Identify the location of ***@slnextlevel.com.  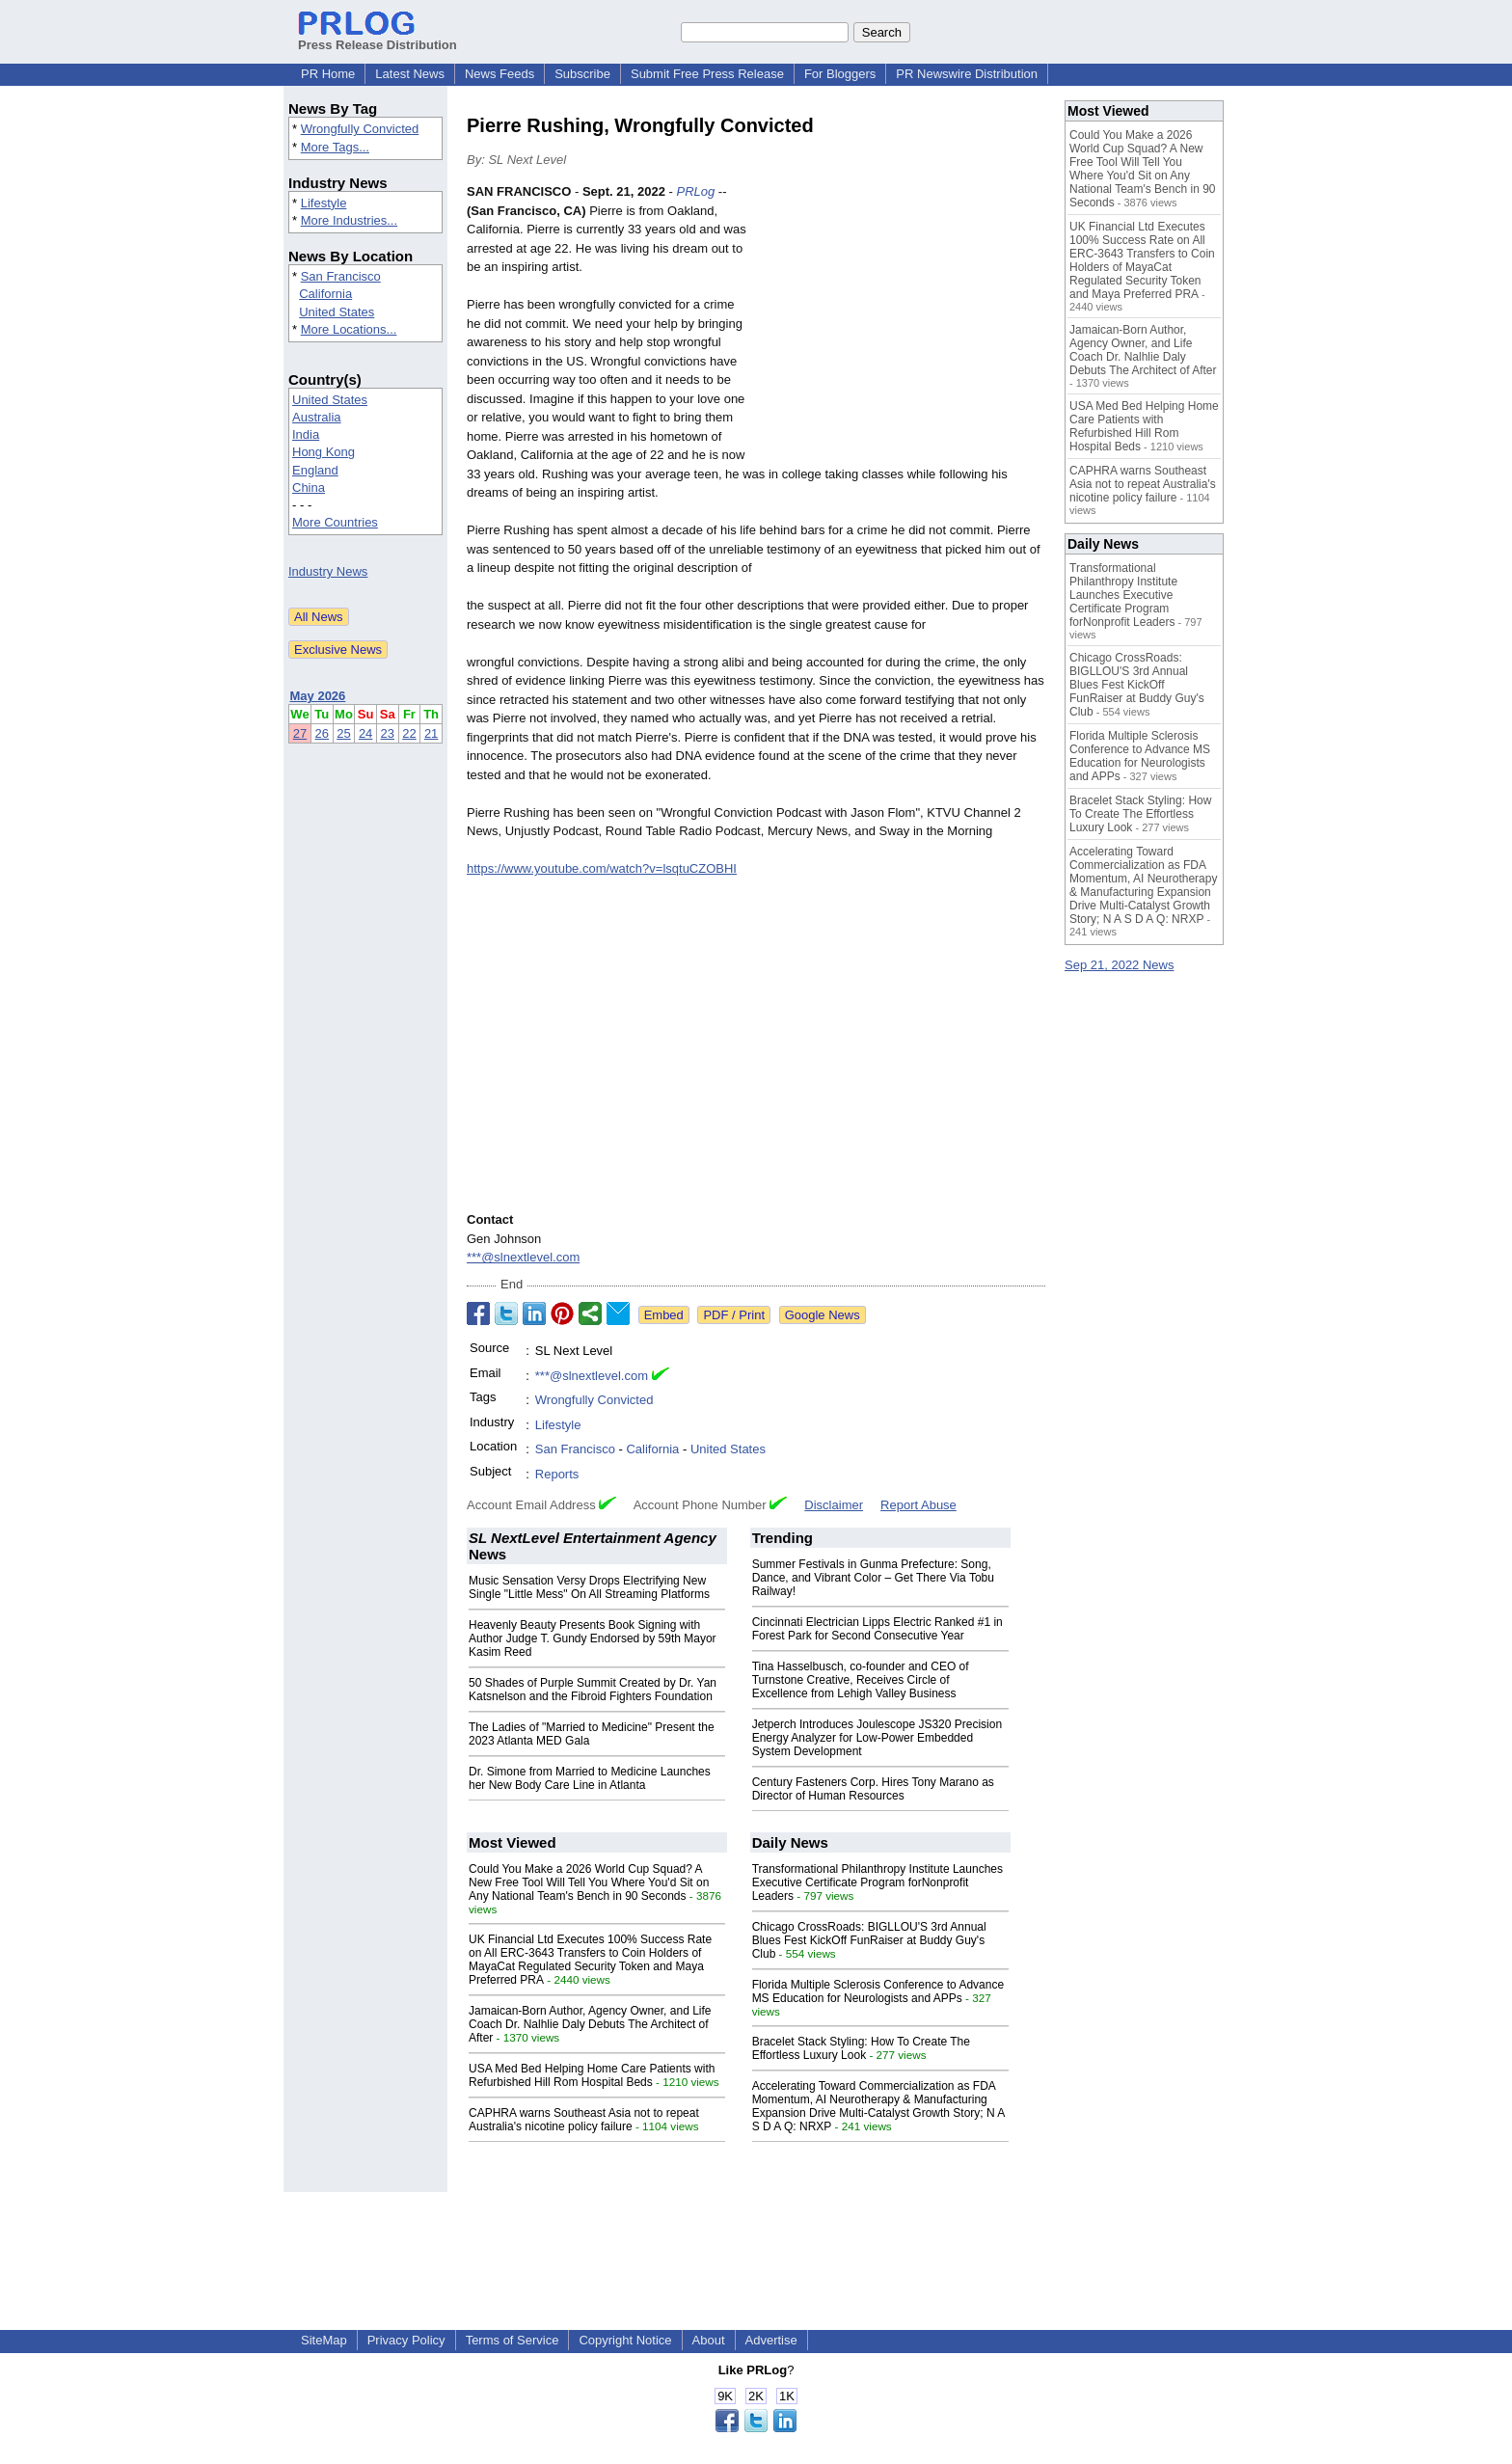
(523, 1257).